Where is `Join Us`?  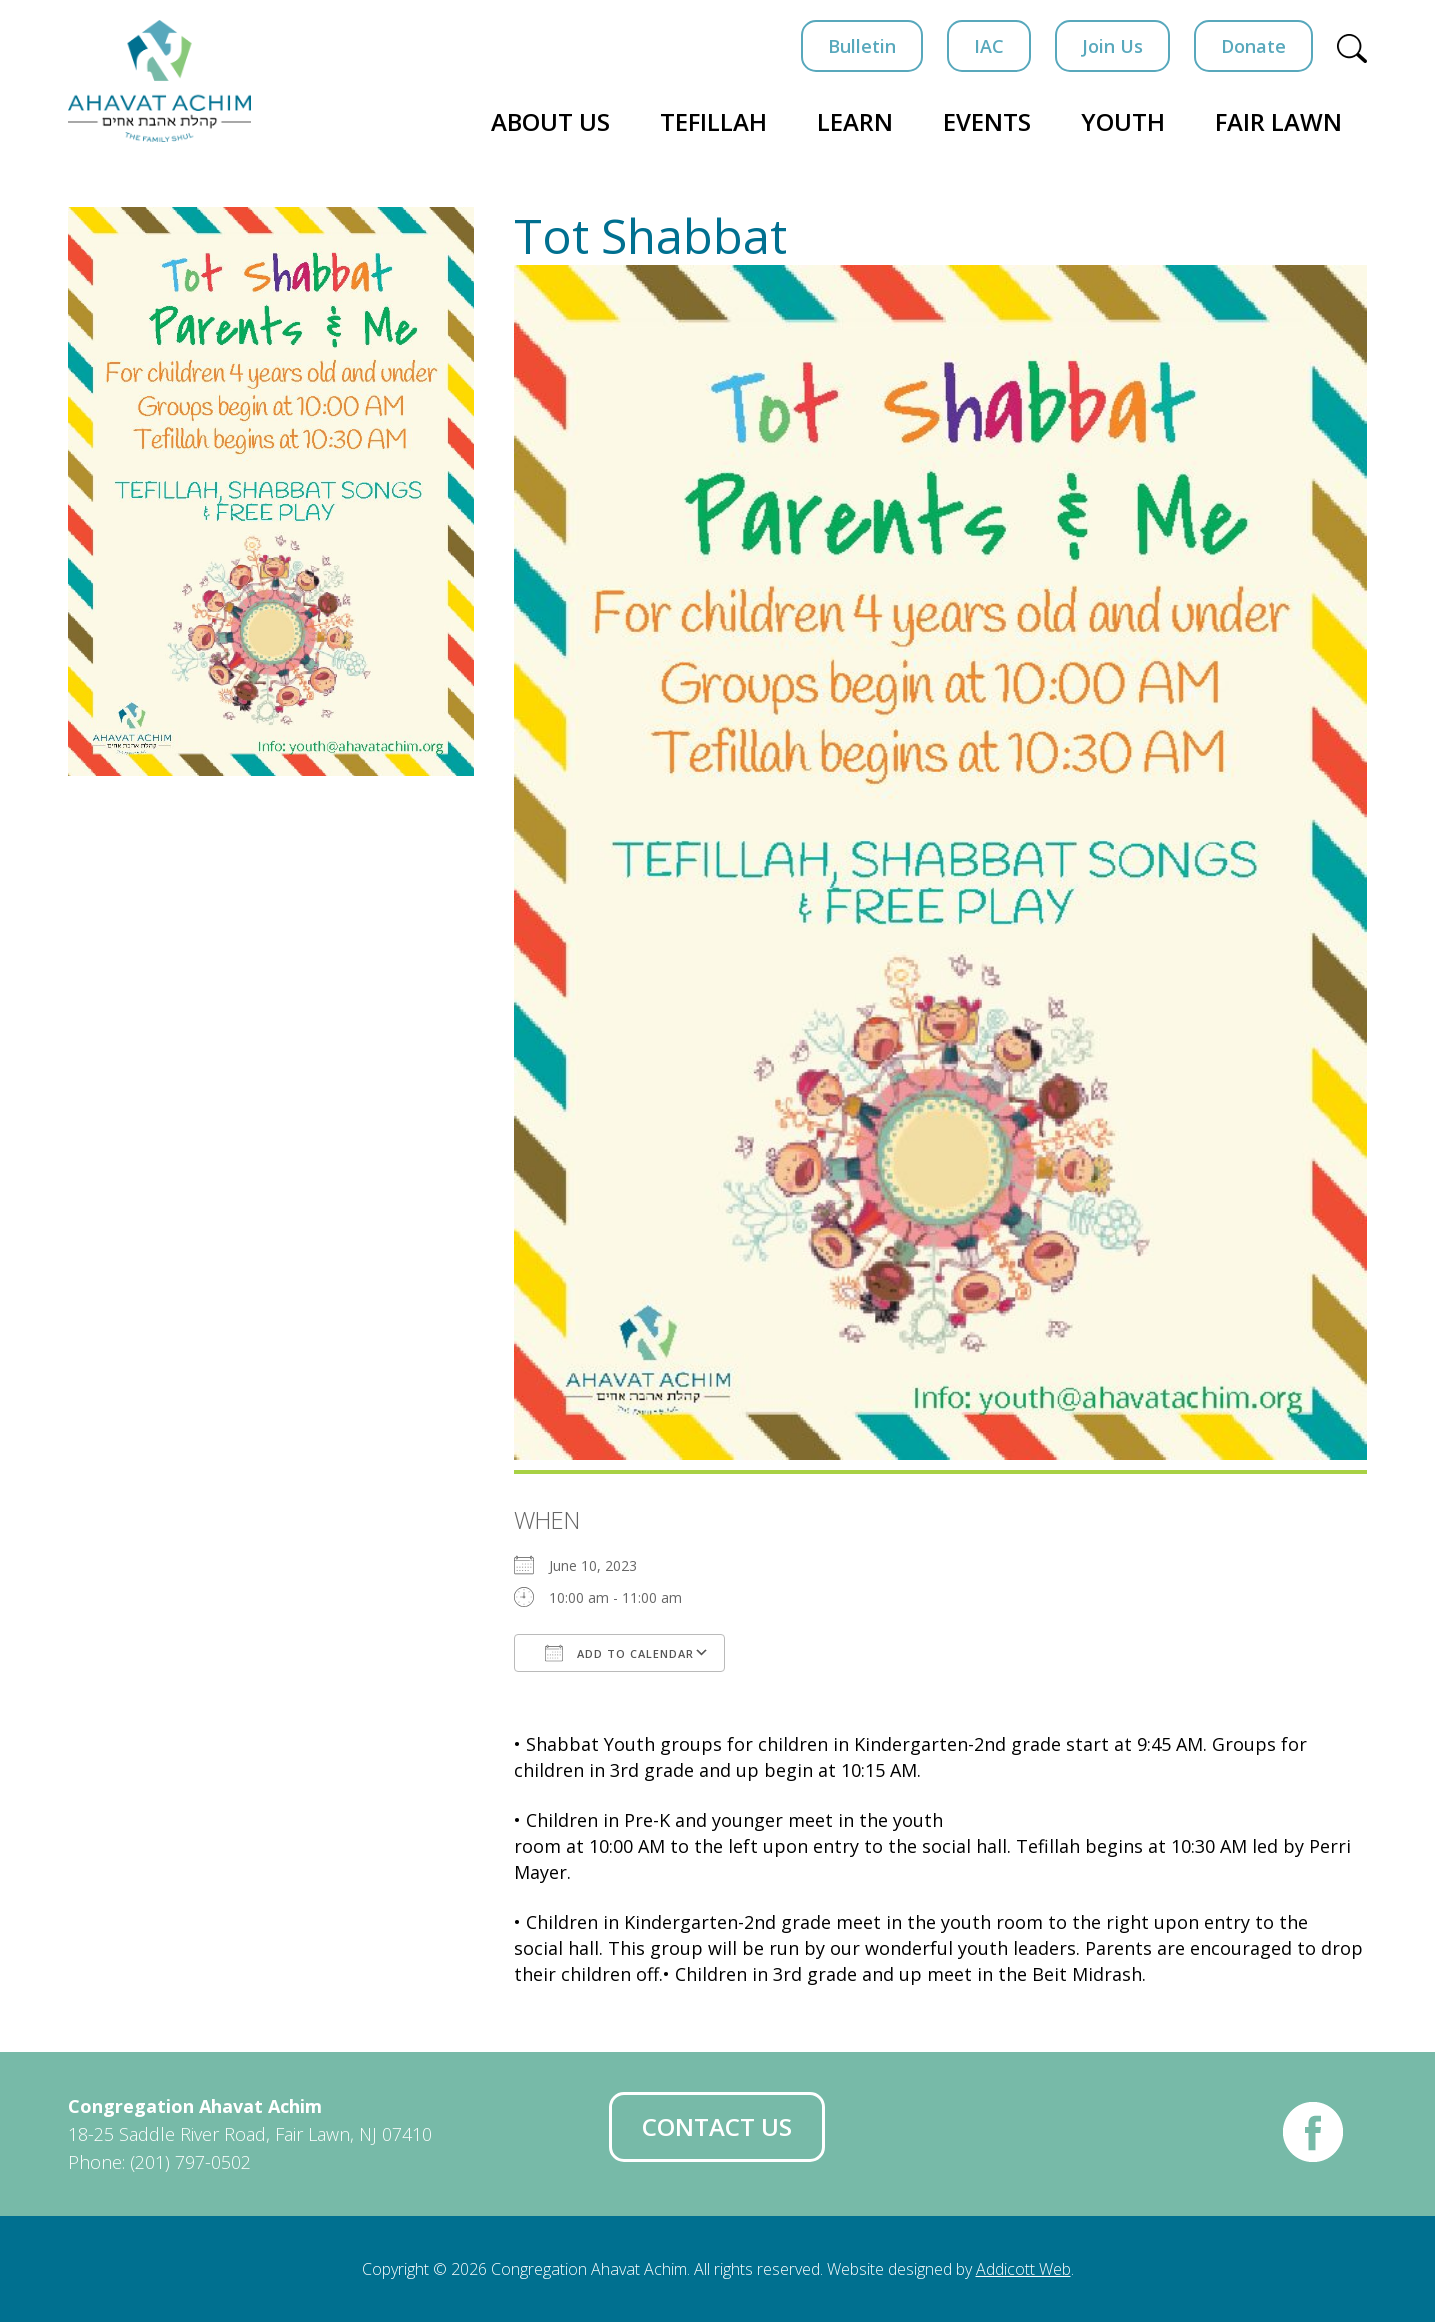
Join Us is located at coordinates (1112, 46).